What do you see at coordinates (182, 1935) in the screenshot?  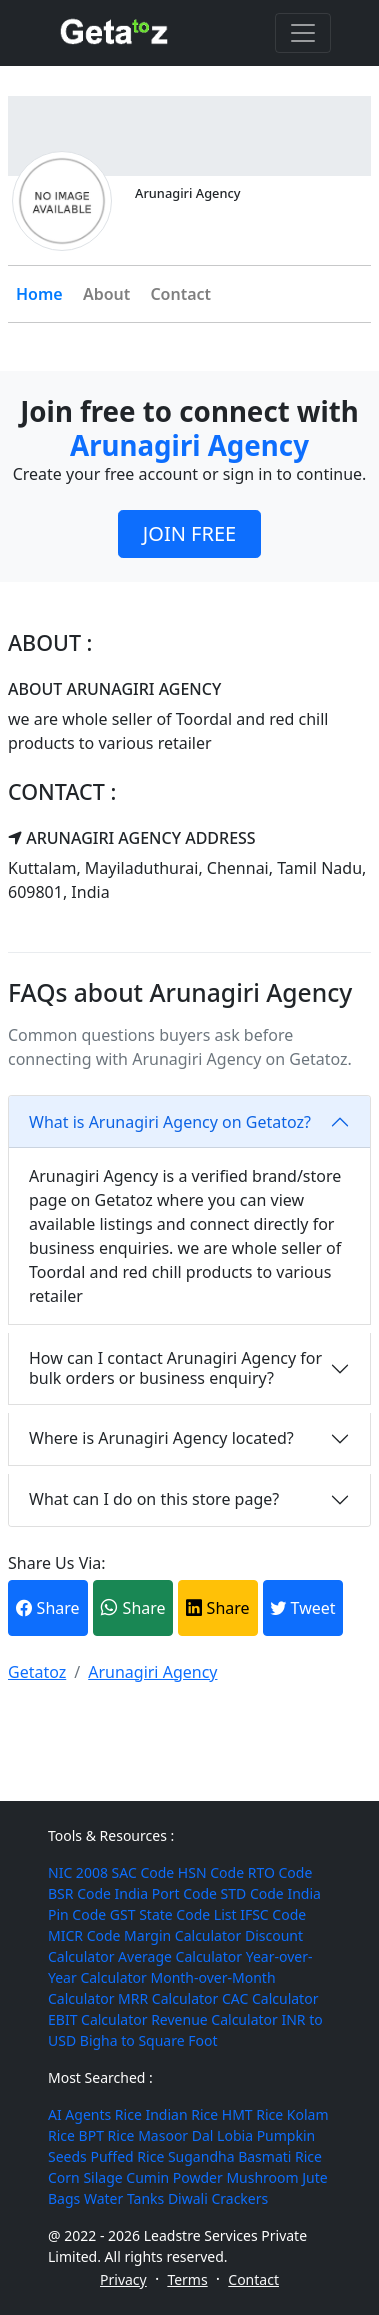 I see `Margin Calculator` at bounding box center [182, 1935].